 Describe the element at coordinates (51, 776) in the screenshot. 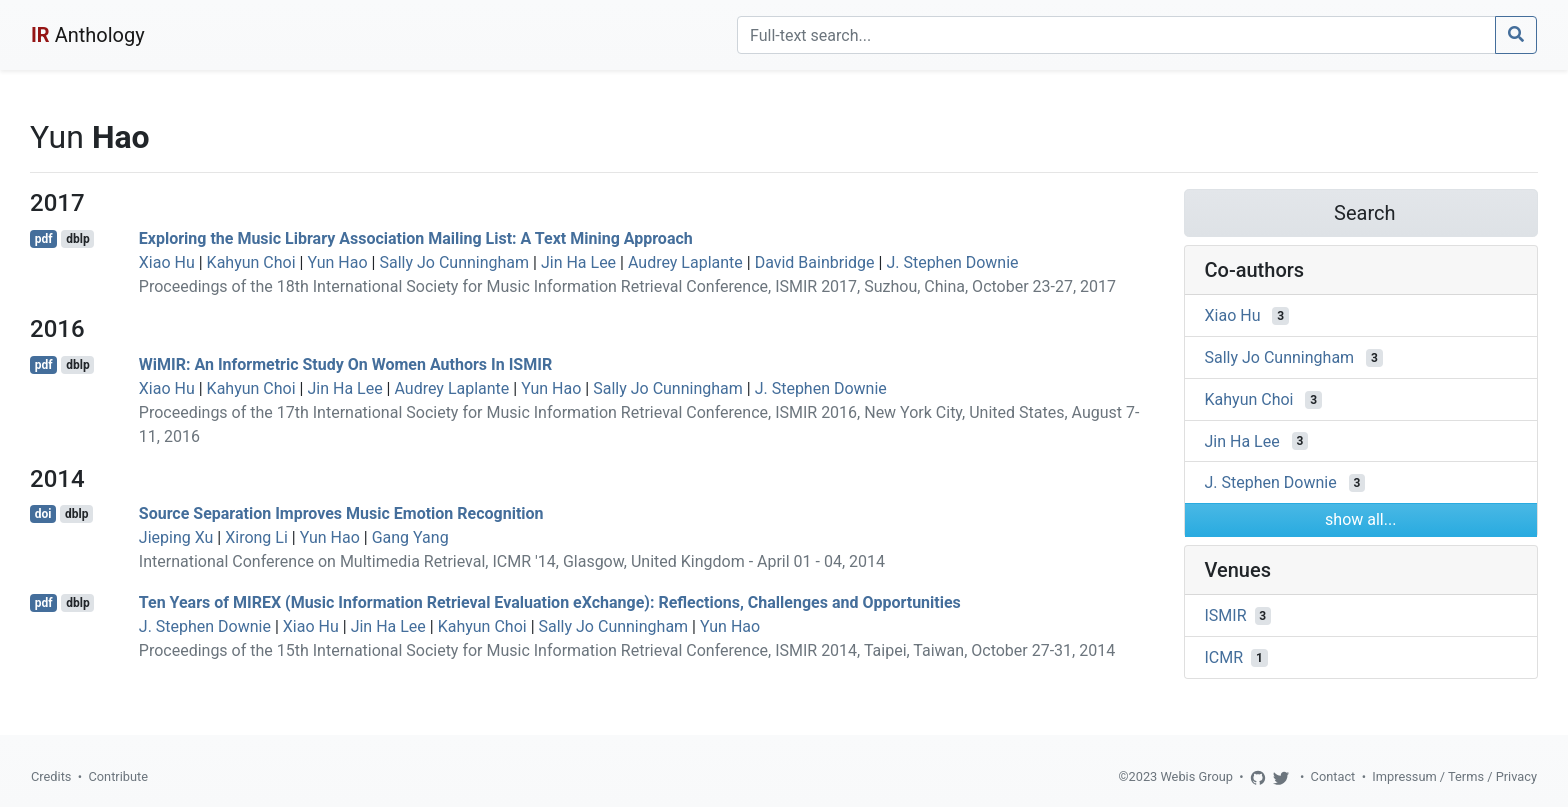

I see `Credits` at that location.